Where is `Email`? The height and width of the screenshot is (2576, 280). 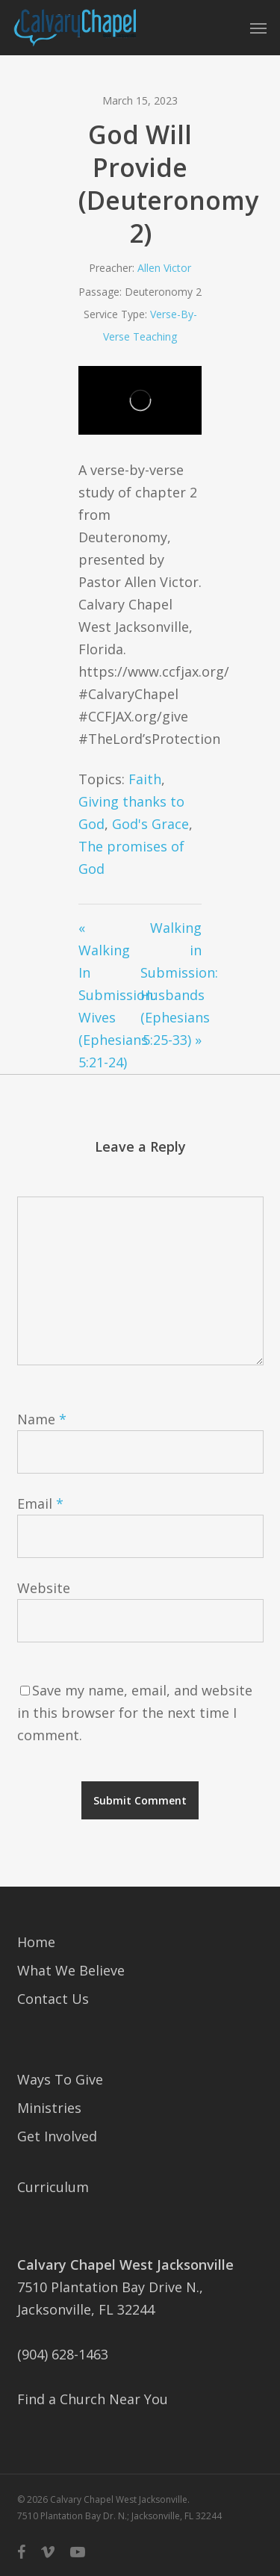 Email is located at coordinates (40, 1503).